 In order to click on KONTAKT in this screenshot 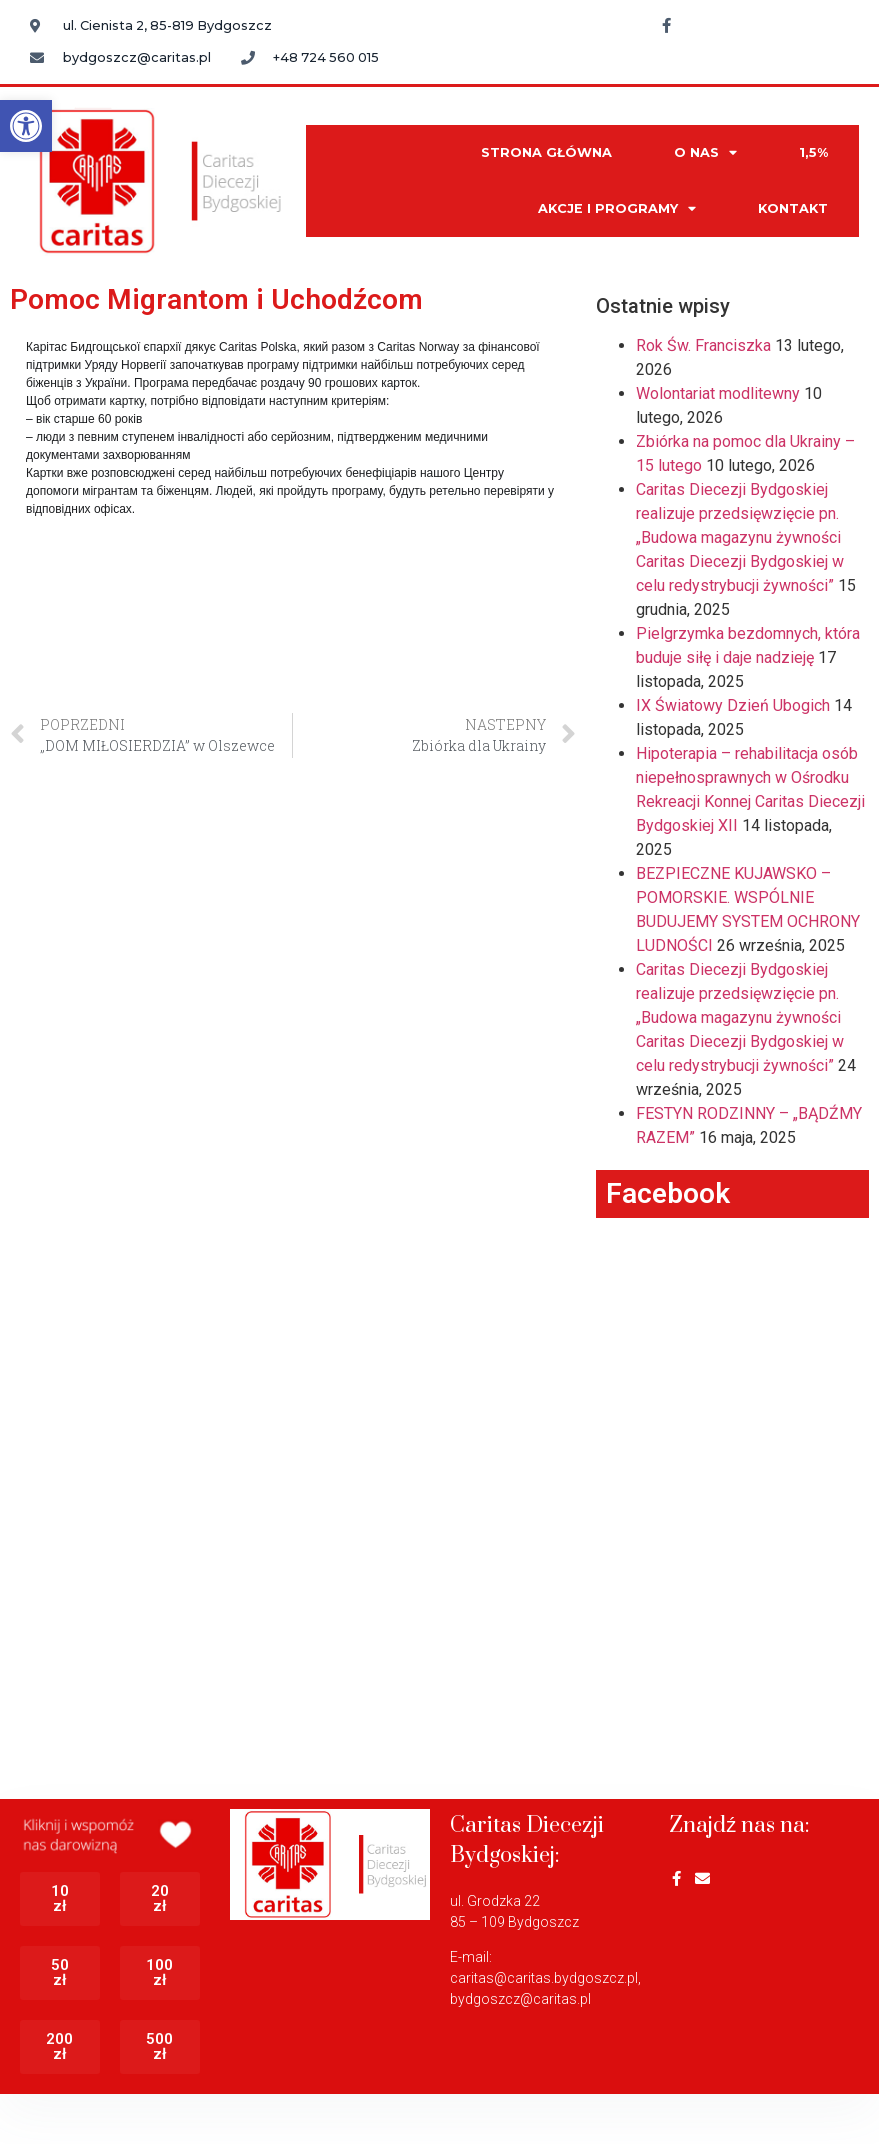, I will do `click(793, 208)`.